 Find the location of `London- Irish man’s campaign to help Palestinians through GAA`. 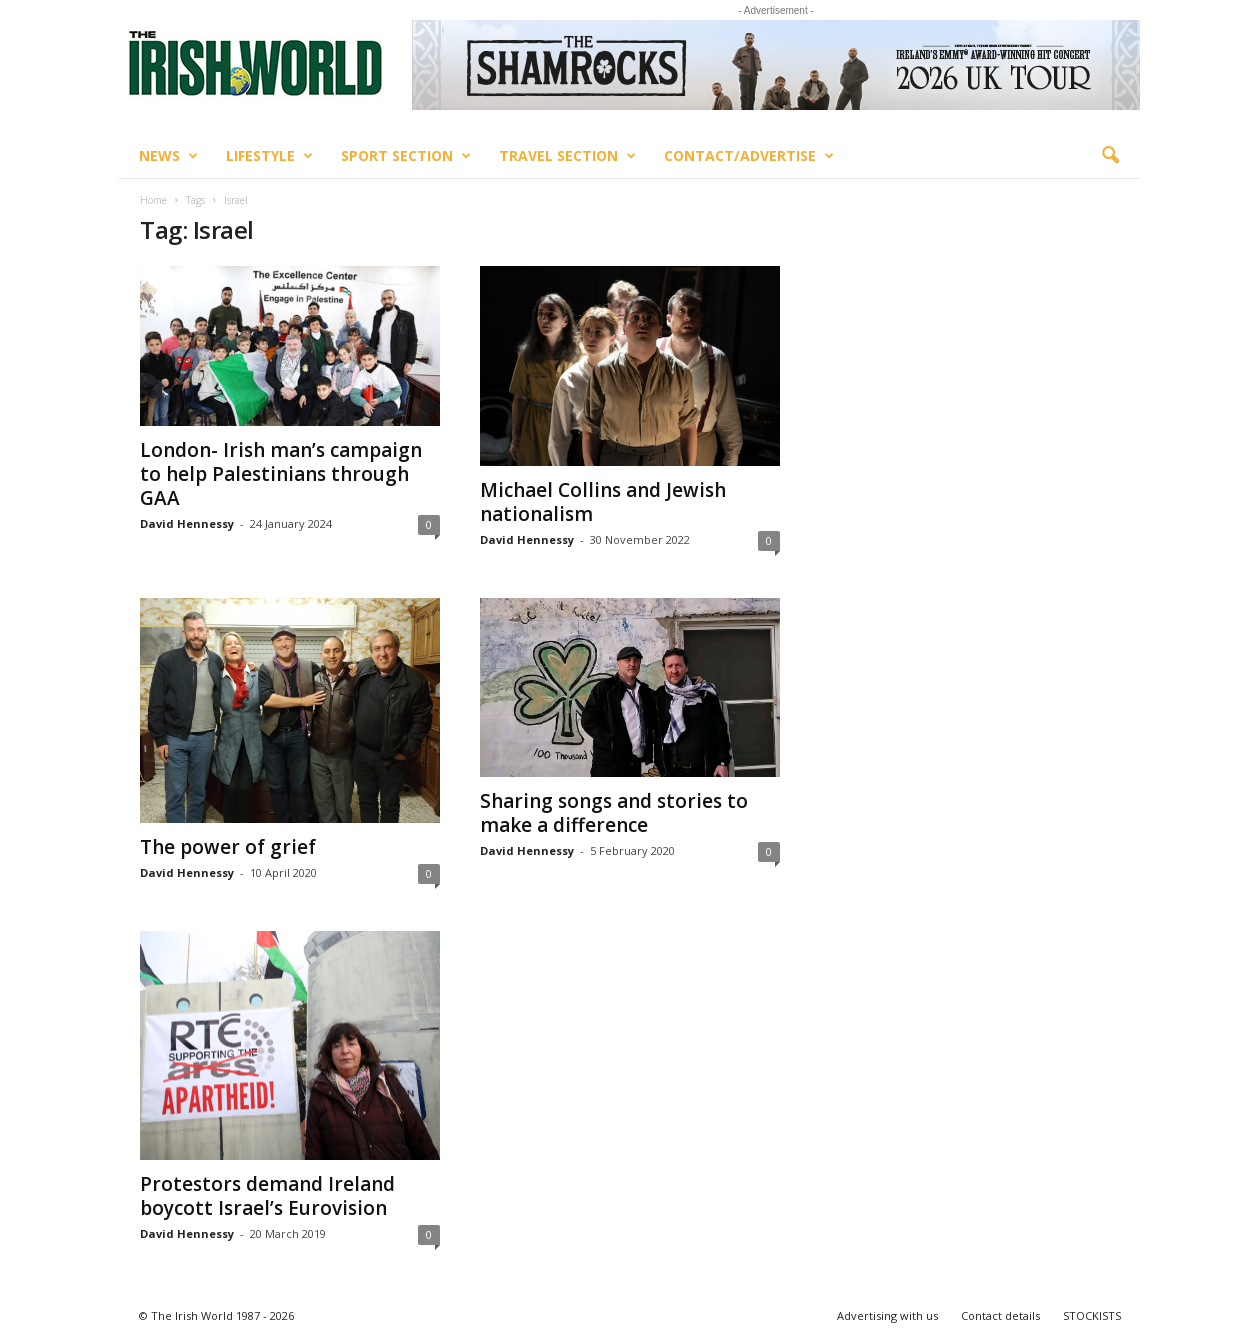

London- Irish man’s campaign to help Palestinians through GAA is located at coordinates (281, 474).